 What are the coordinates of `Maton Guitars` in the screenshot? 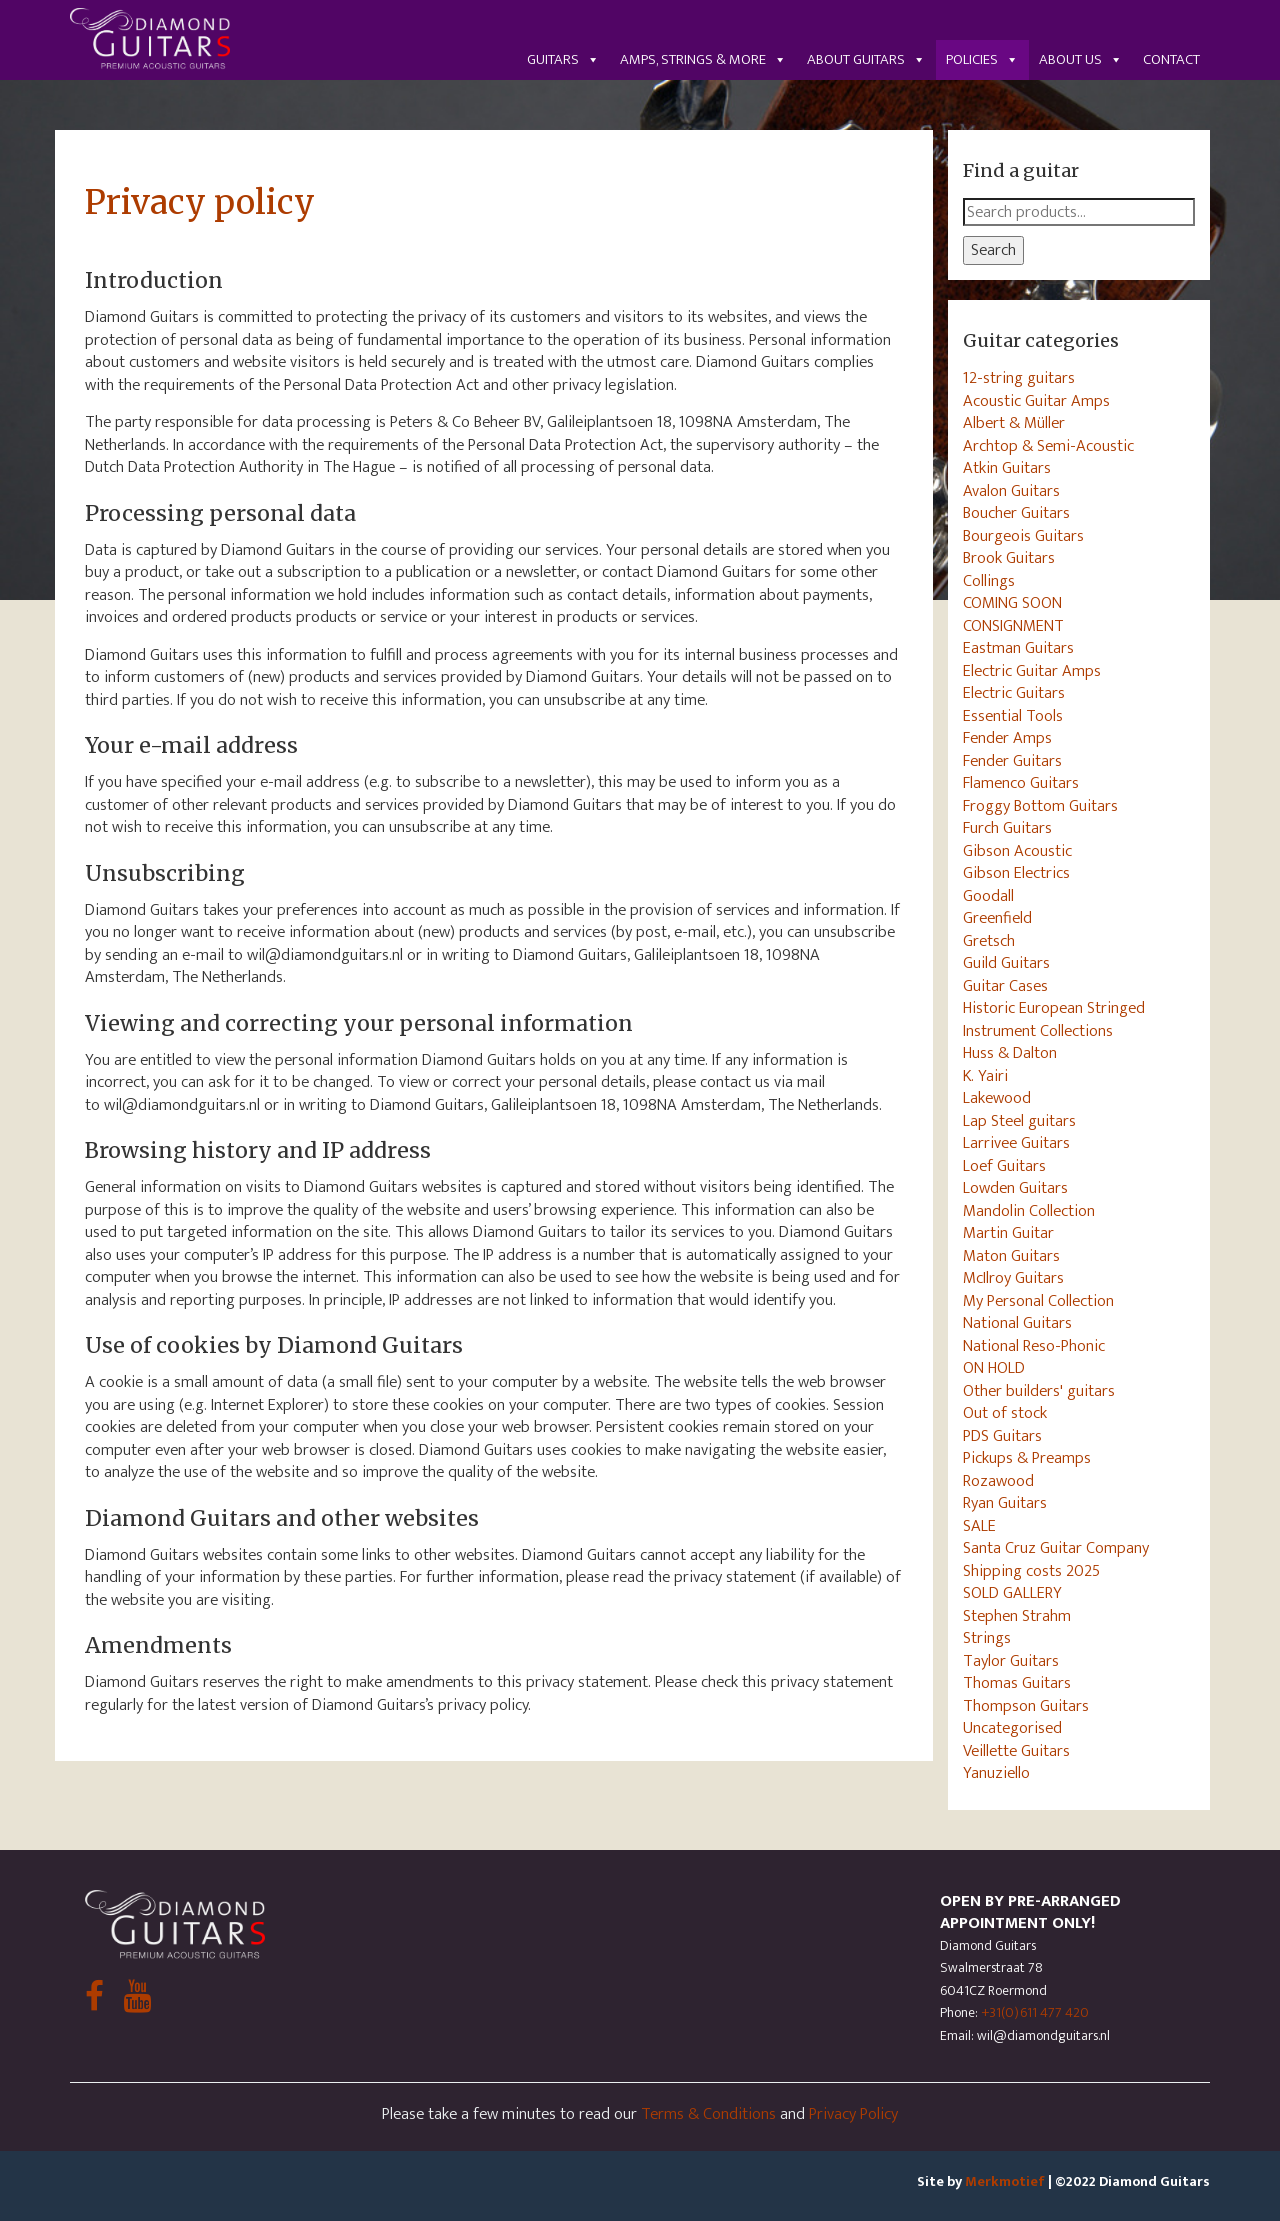 It's located at (1011, 1256).